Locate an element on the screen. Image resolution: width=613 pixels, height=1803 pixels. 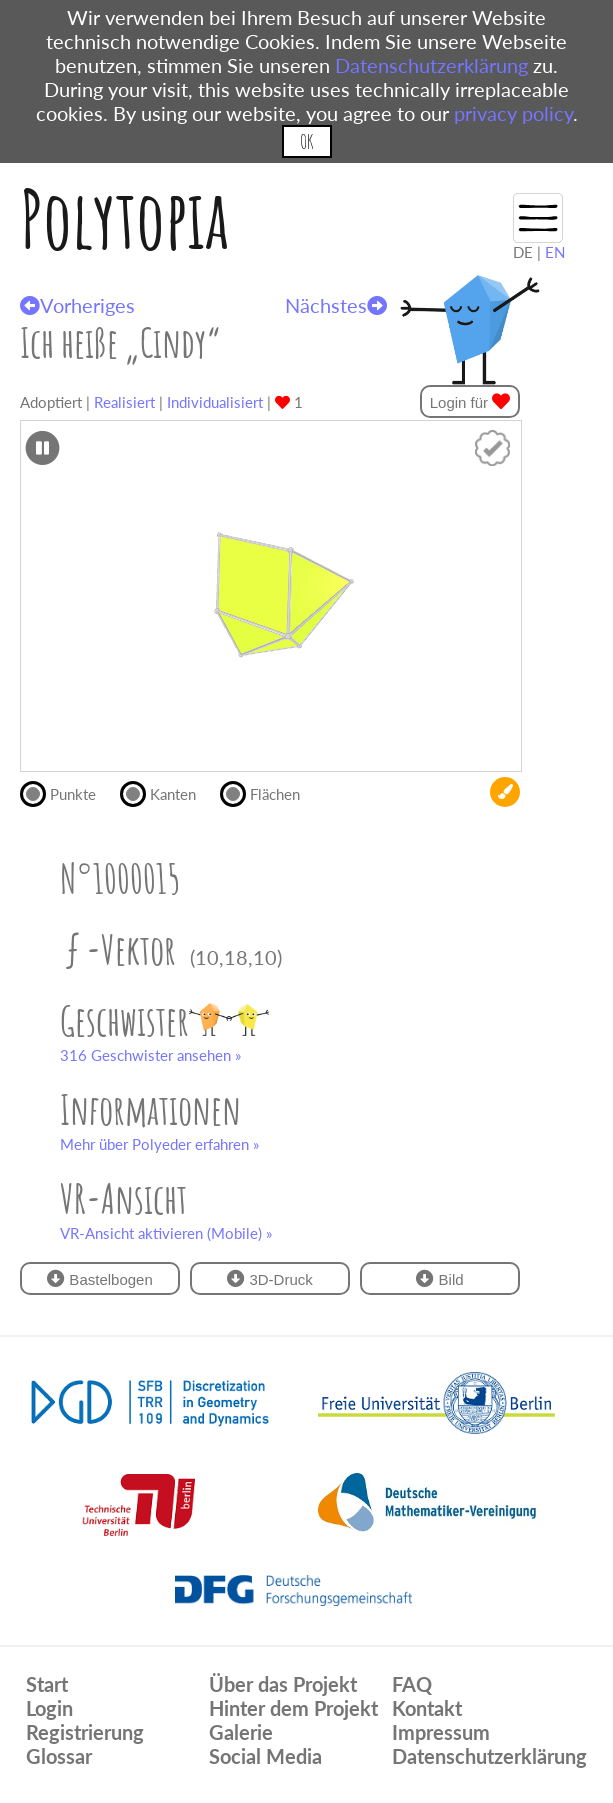
Login is located at coordinates (49, 1708).